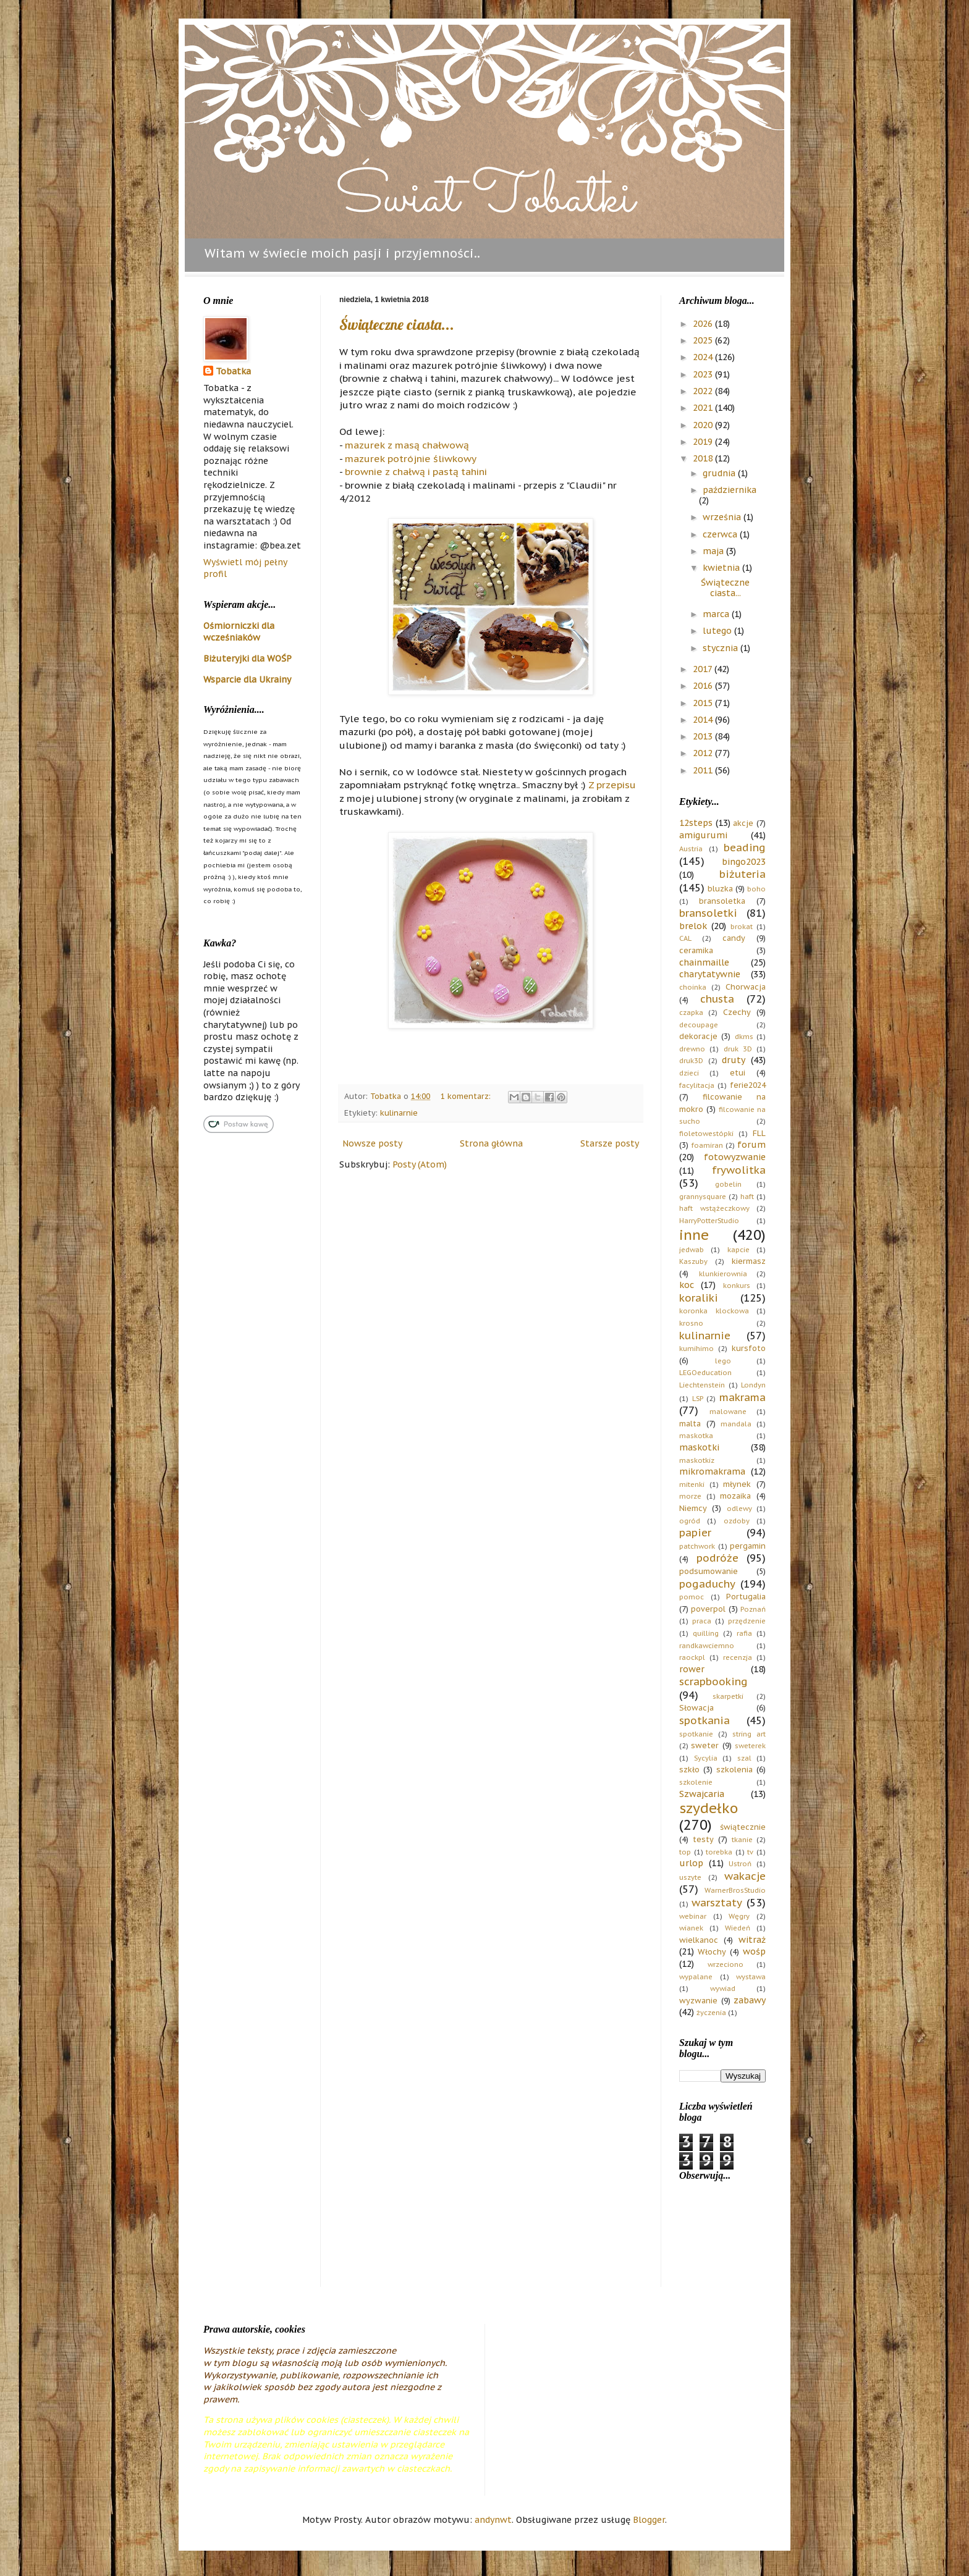 This screenshot has height=2576, width=969. What do you see at coordinates (704, 374) in the screenshot?
I see `2023` at bounding box center [704, 374].